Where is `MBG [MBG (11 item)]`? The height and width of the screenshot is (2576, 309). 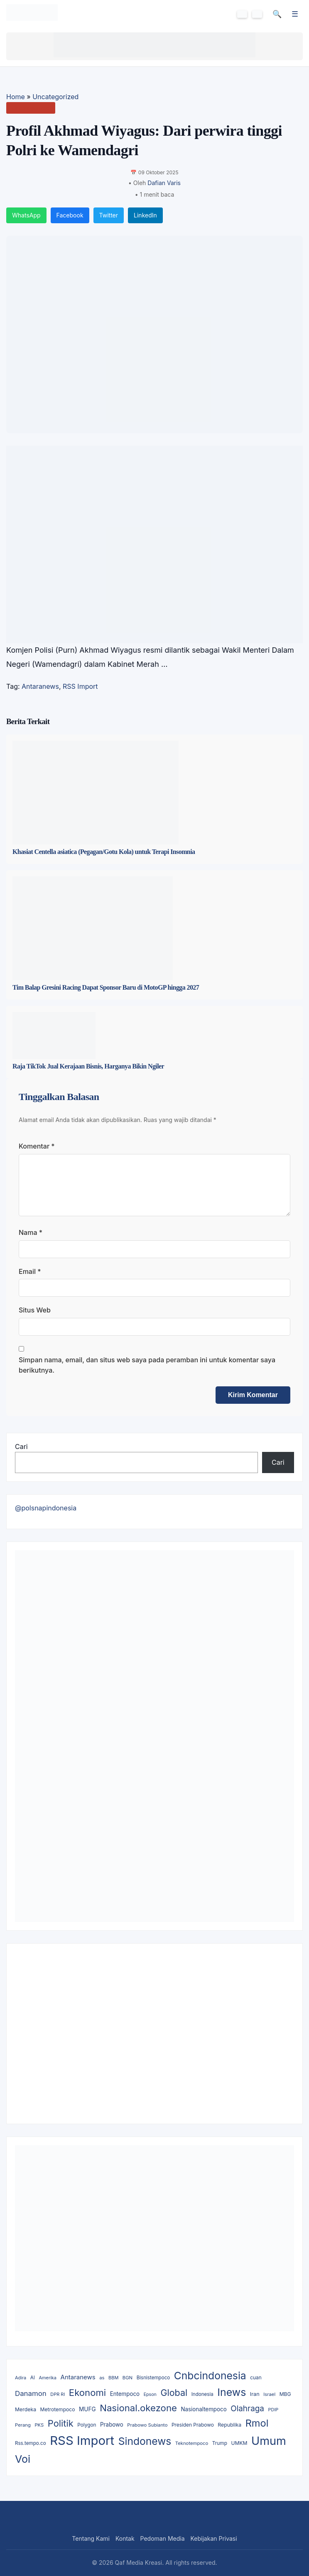
MBG [MBG (11 item)] is located at coordinates (285, 2394).